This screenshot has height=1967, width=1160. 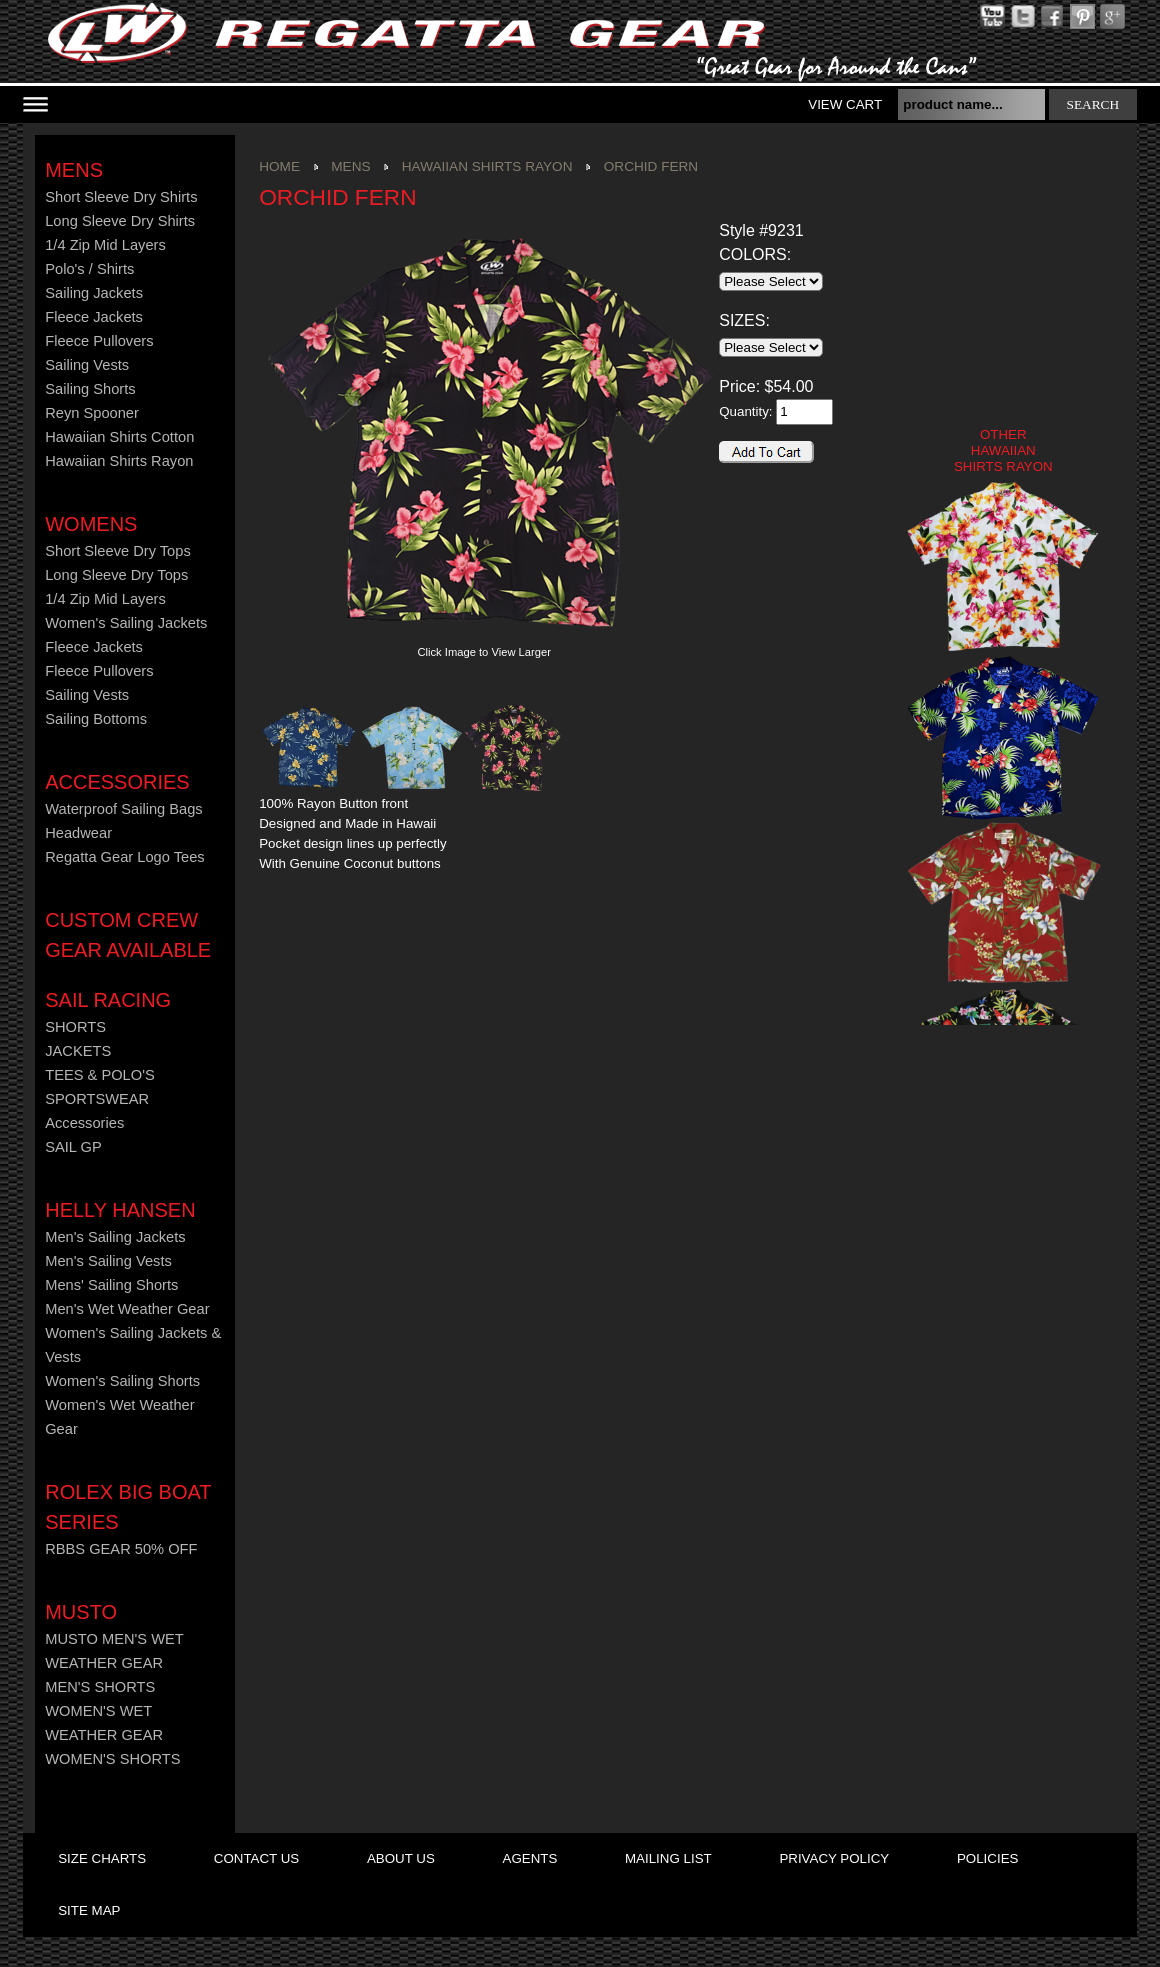 What do you see at coordinates (115, 1237) in the screenshot?
I see `Men's Sailing Jackets` at bounding box center [115, 1237].